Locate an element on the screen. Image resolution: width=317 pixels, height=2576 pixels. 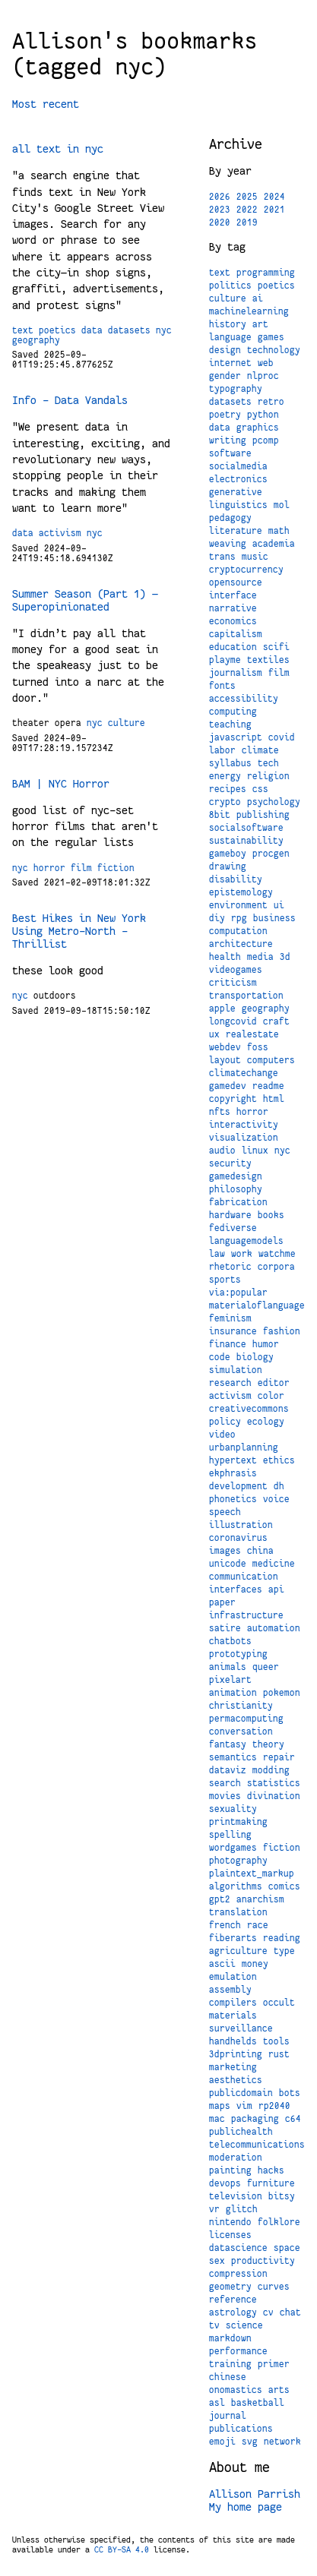
materials is located at coordinates (233, 2015).